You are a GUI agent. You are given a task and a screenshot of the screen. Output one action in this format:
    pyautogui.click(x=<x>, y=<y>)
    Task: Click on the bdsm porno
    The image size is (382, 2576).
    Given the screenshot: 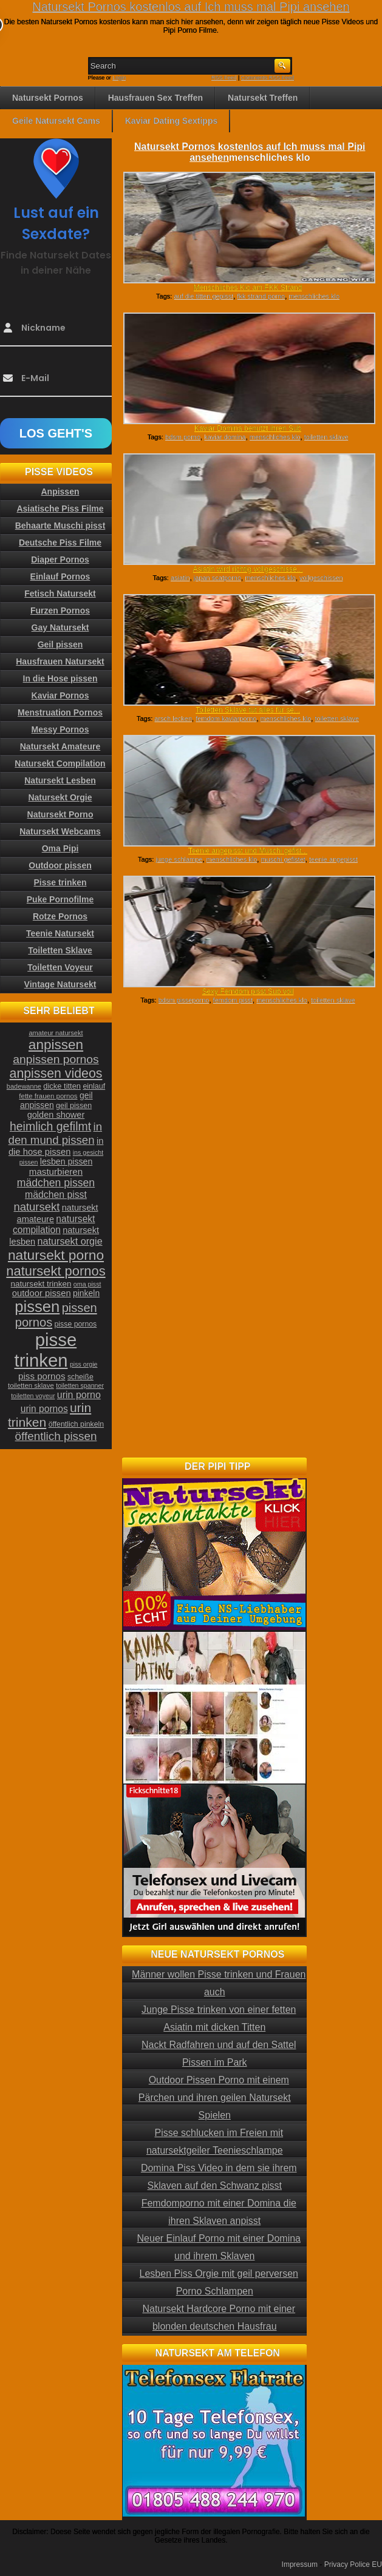 What is the action you would take?
    pyautogui.click(x=182, y=437)
    